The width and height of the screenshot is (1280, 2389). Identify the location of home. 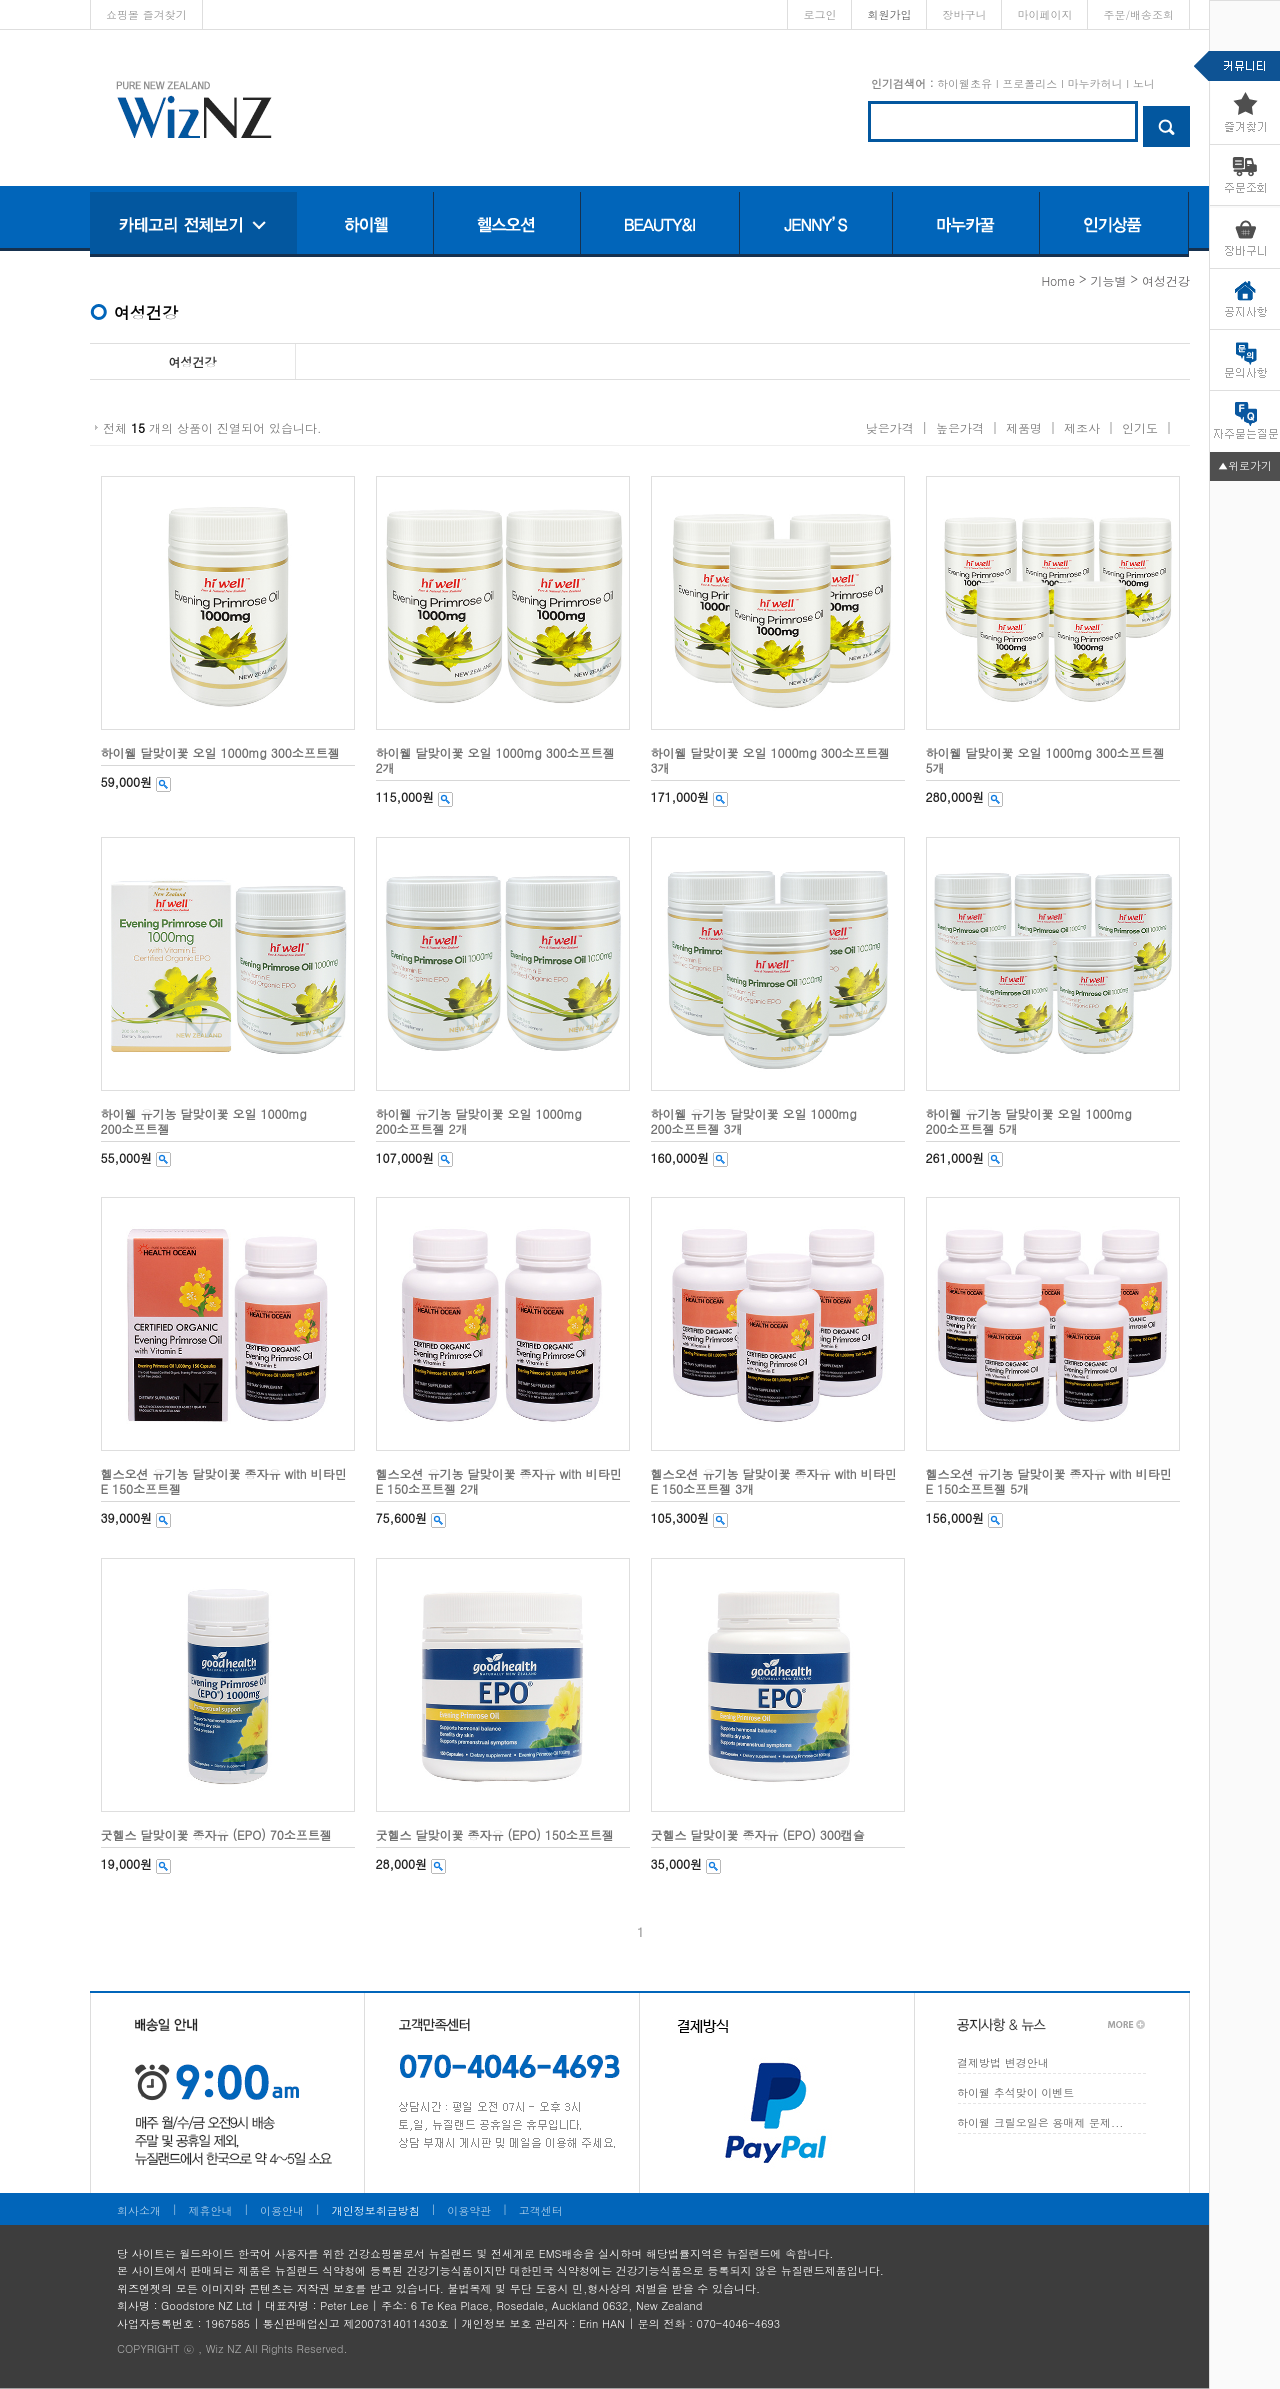
(1058, 280).